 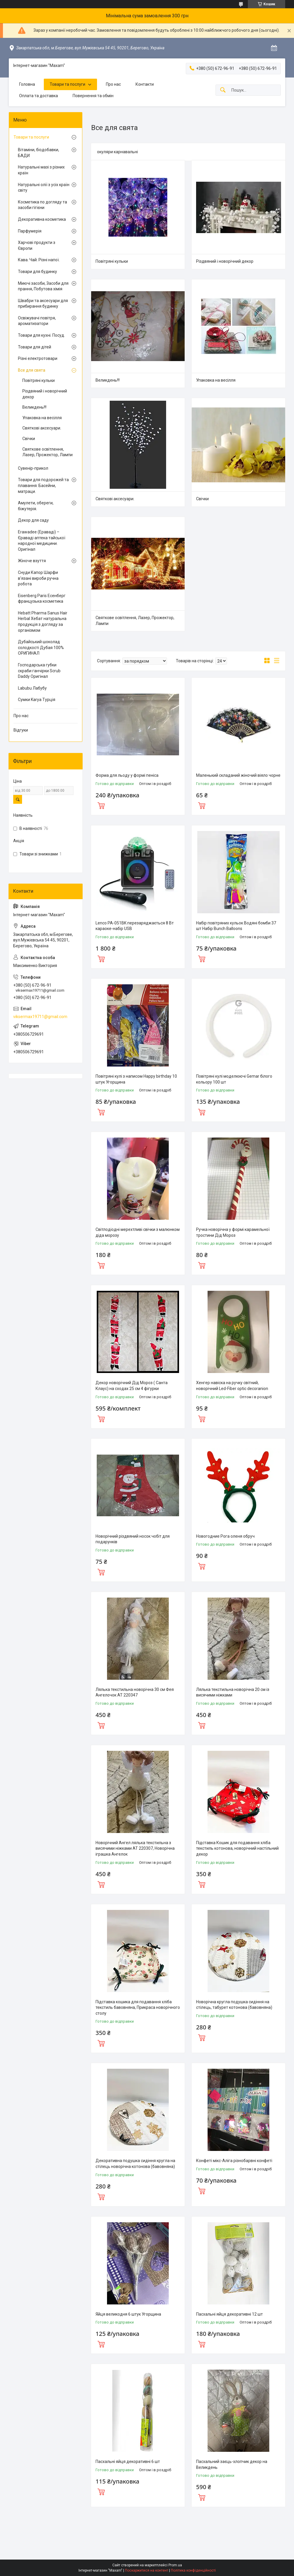 I want to click on Повернення та обмін, so click(x=93, y=95).